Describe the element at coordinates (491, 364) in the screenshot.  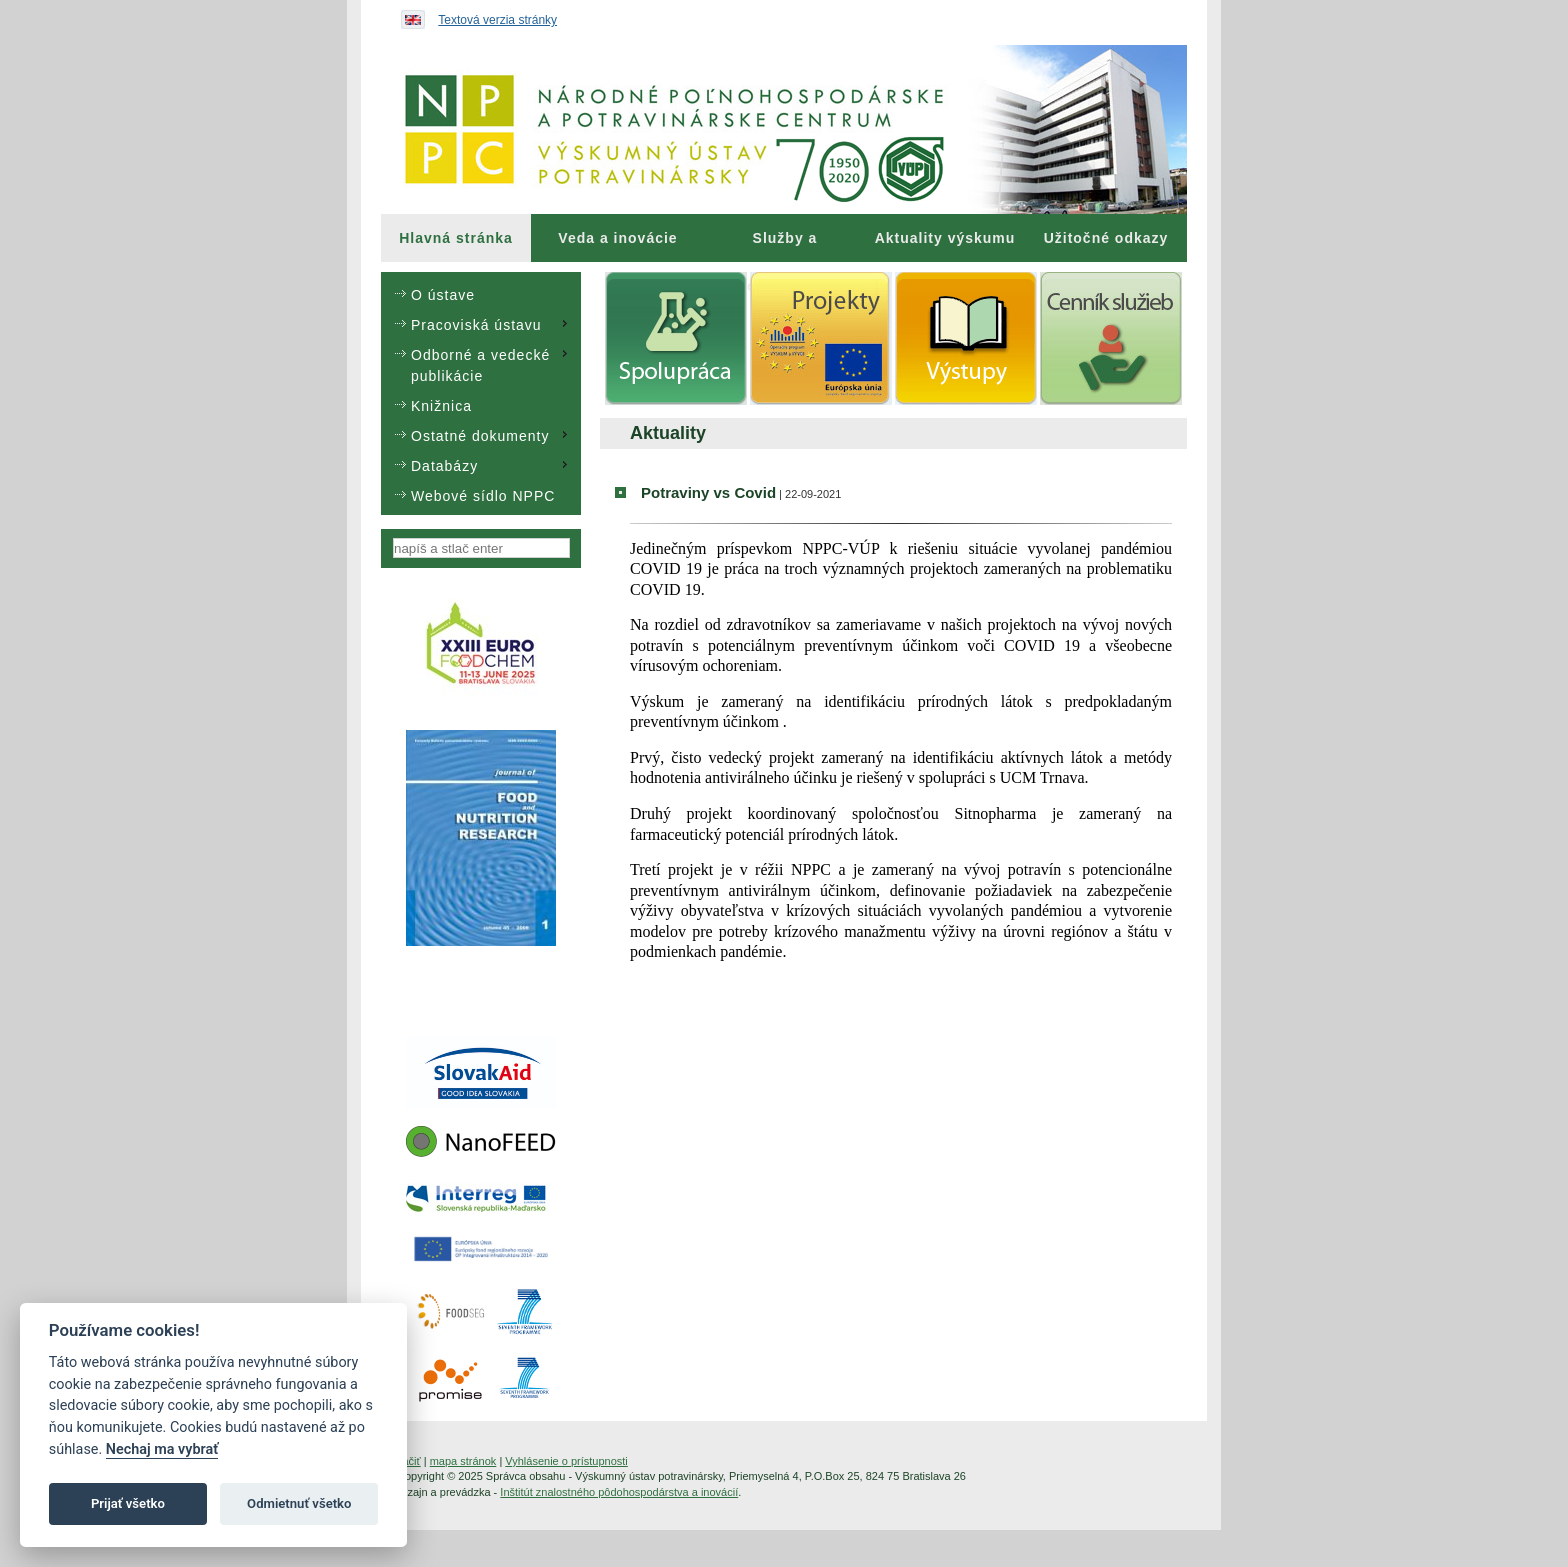
I see `Odborné a vedecké publikácie [menuitem]` at that location.